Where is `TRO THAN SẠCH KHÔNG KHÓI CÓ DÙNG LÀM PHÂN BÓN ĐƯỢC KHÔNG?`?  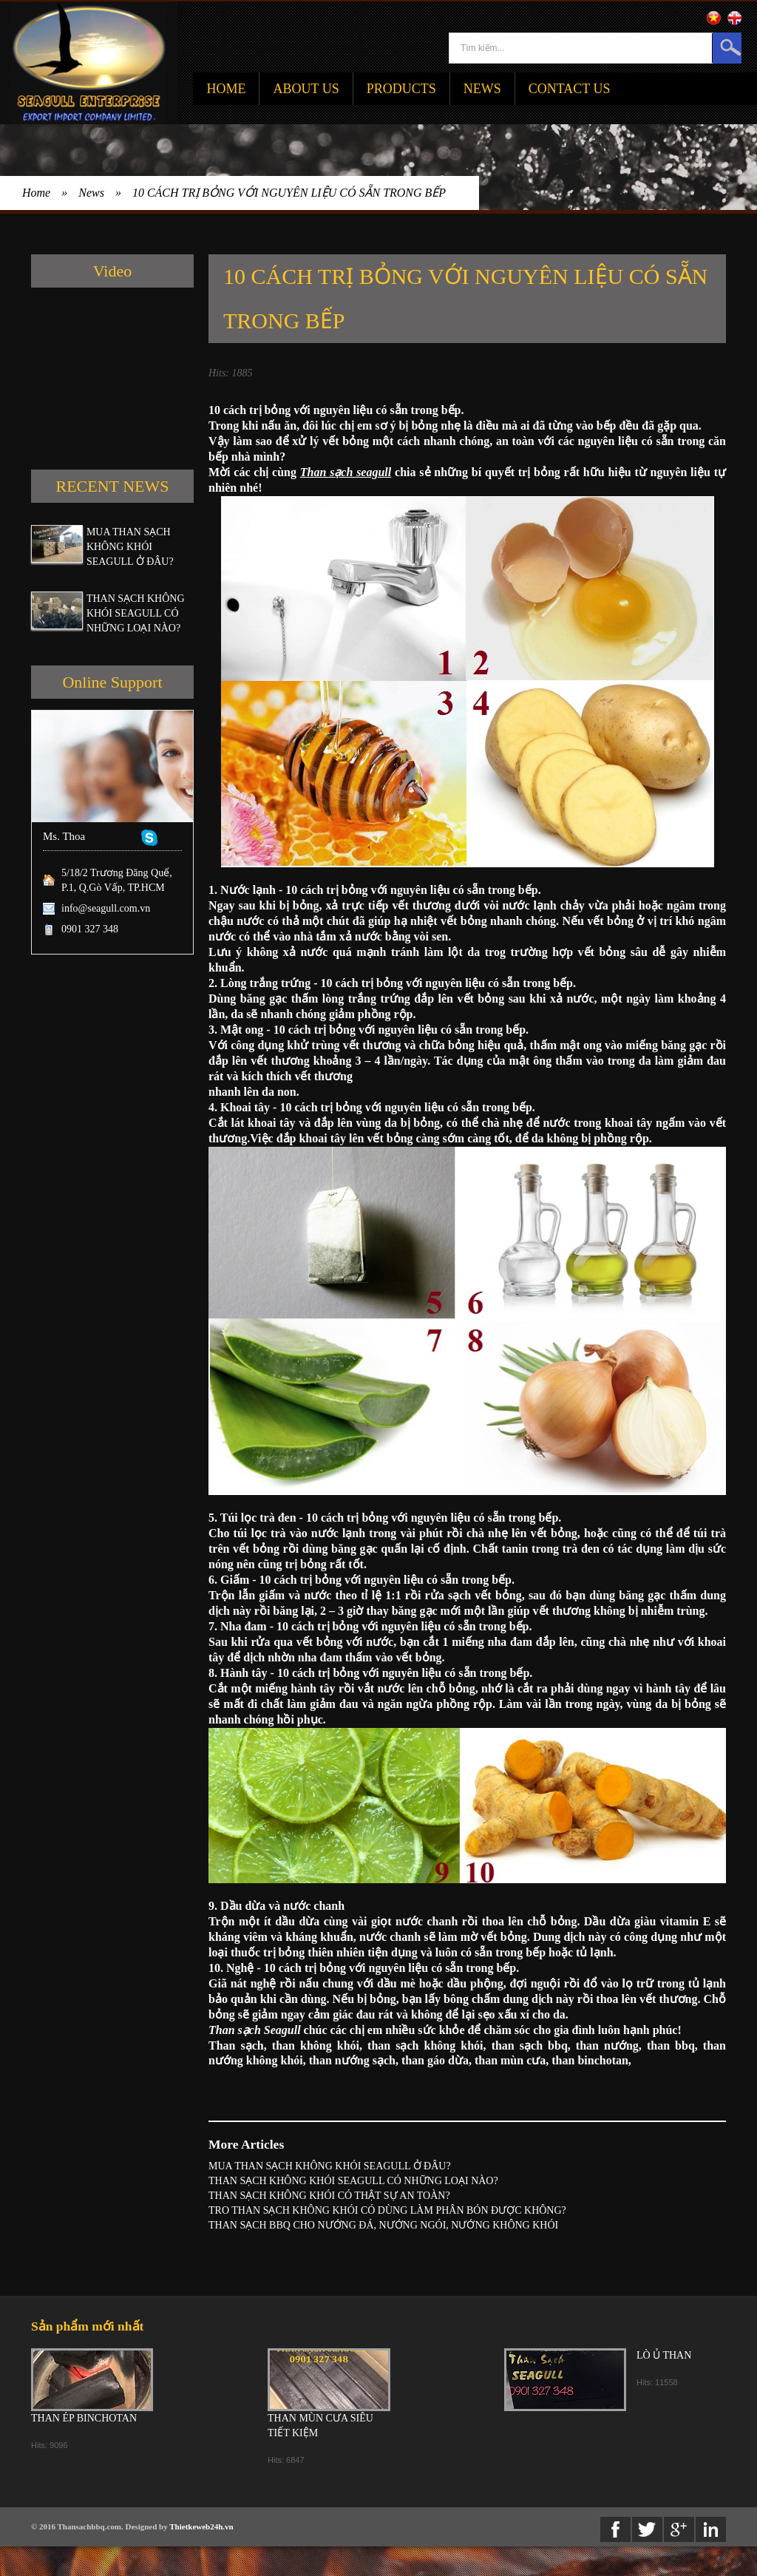 TRO THAN SẠCH KHÔNG KHÓI CÓ DÙNG LÀM PHÂN BÓN ĐƯỢC KHÔNG? is located at coordinates (387, 2210).